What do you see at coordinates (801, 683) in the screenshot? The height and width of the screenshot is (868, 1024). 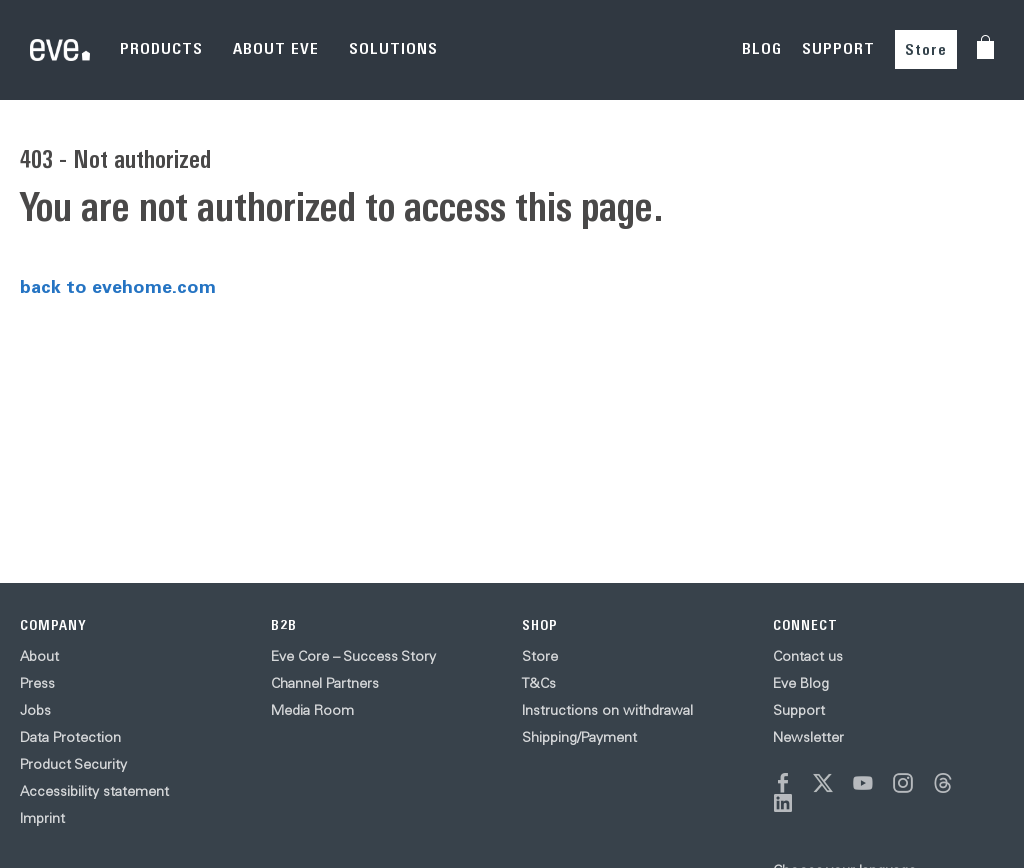 I see `Eve Blog` at bounding box center [801, 683].